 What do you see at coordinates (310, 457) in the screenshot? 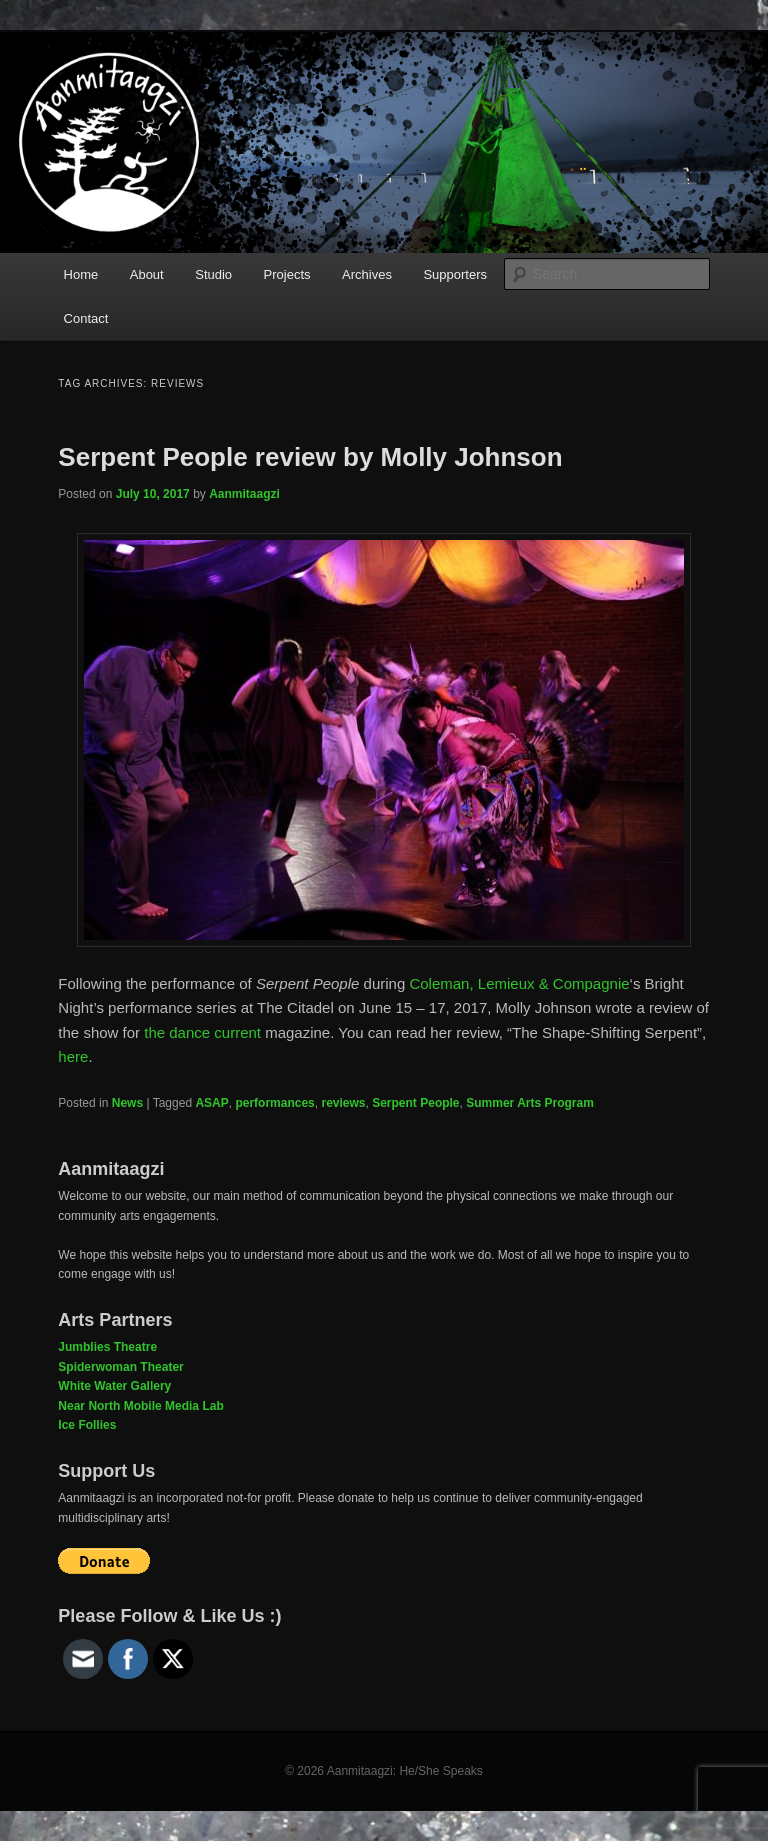
I see `Serpent People review by Molly Johnson` at bounding box center [310, 457].